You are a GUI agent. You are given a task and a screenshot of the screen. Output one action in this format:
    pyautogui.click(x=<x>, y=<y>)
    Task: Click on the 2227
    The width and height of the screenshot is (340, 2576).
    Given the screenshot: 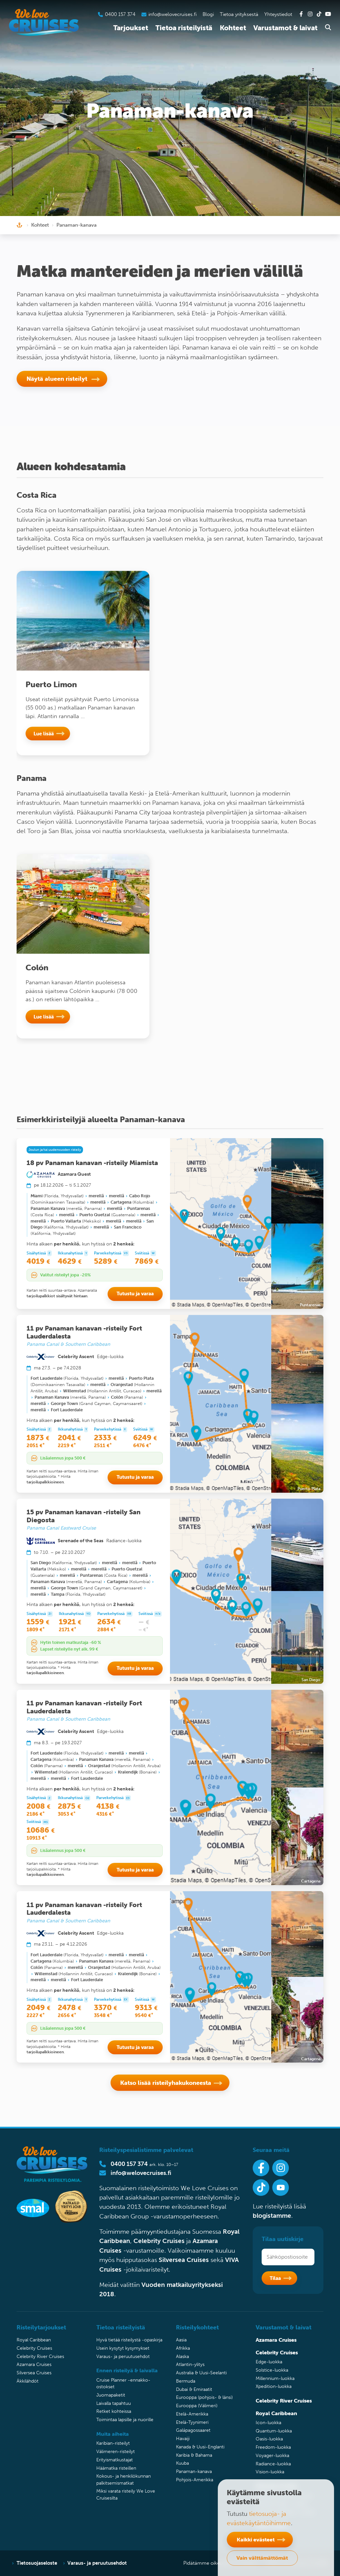 What is the action you would take?
    pyautogui.click(x=36, y=2015)
    